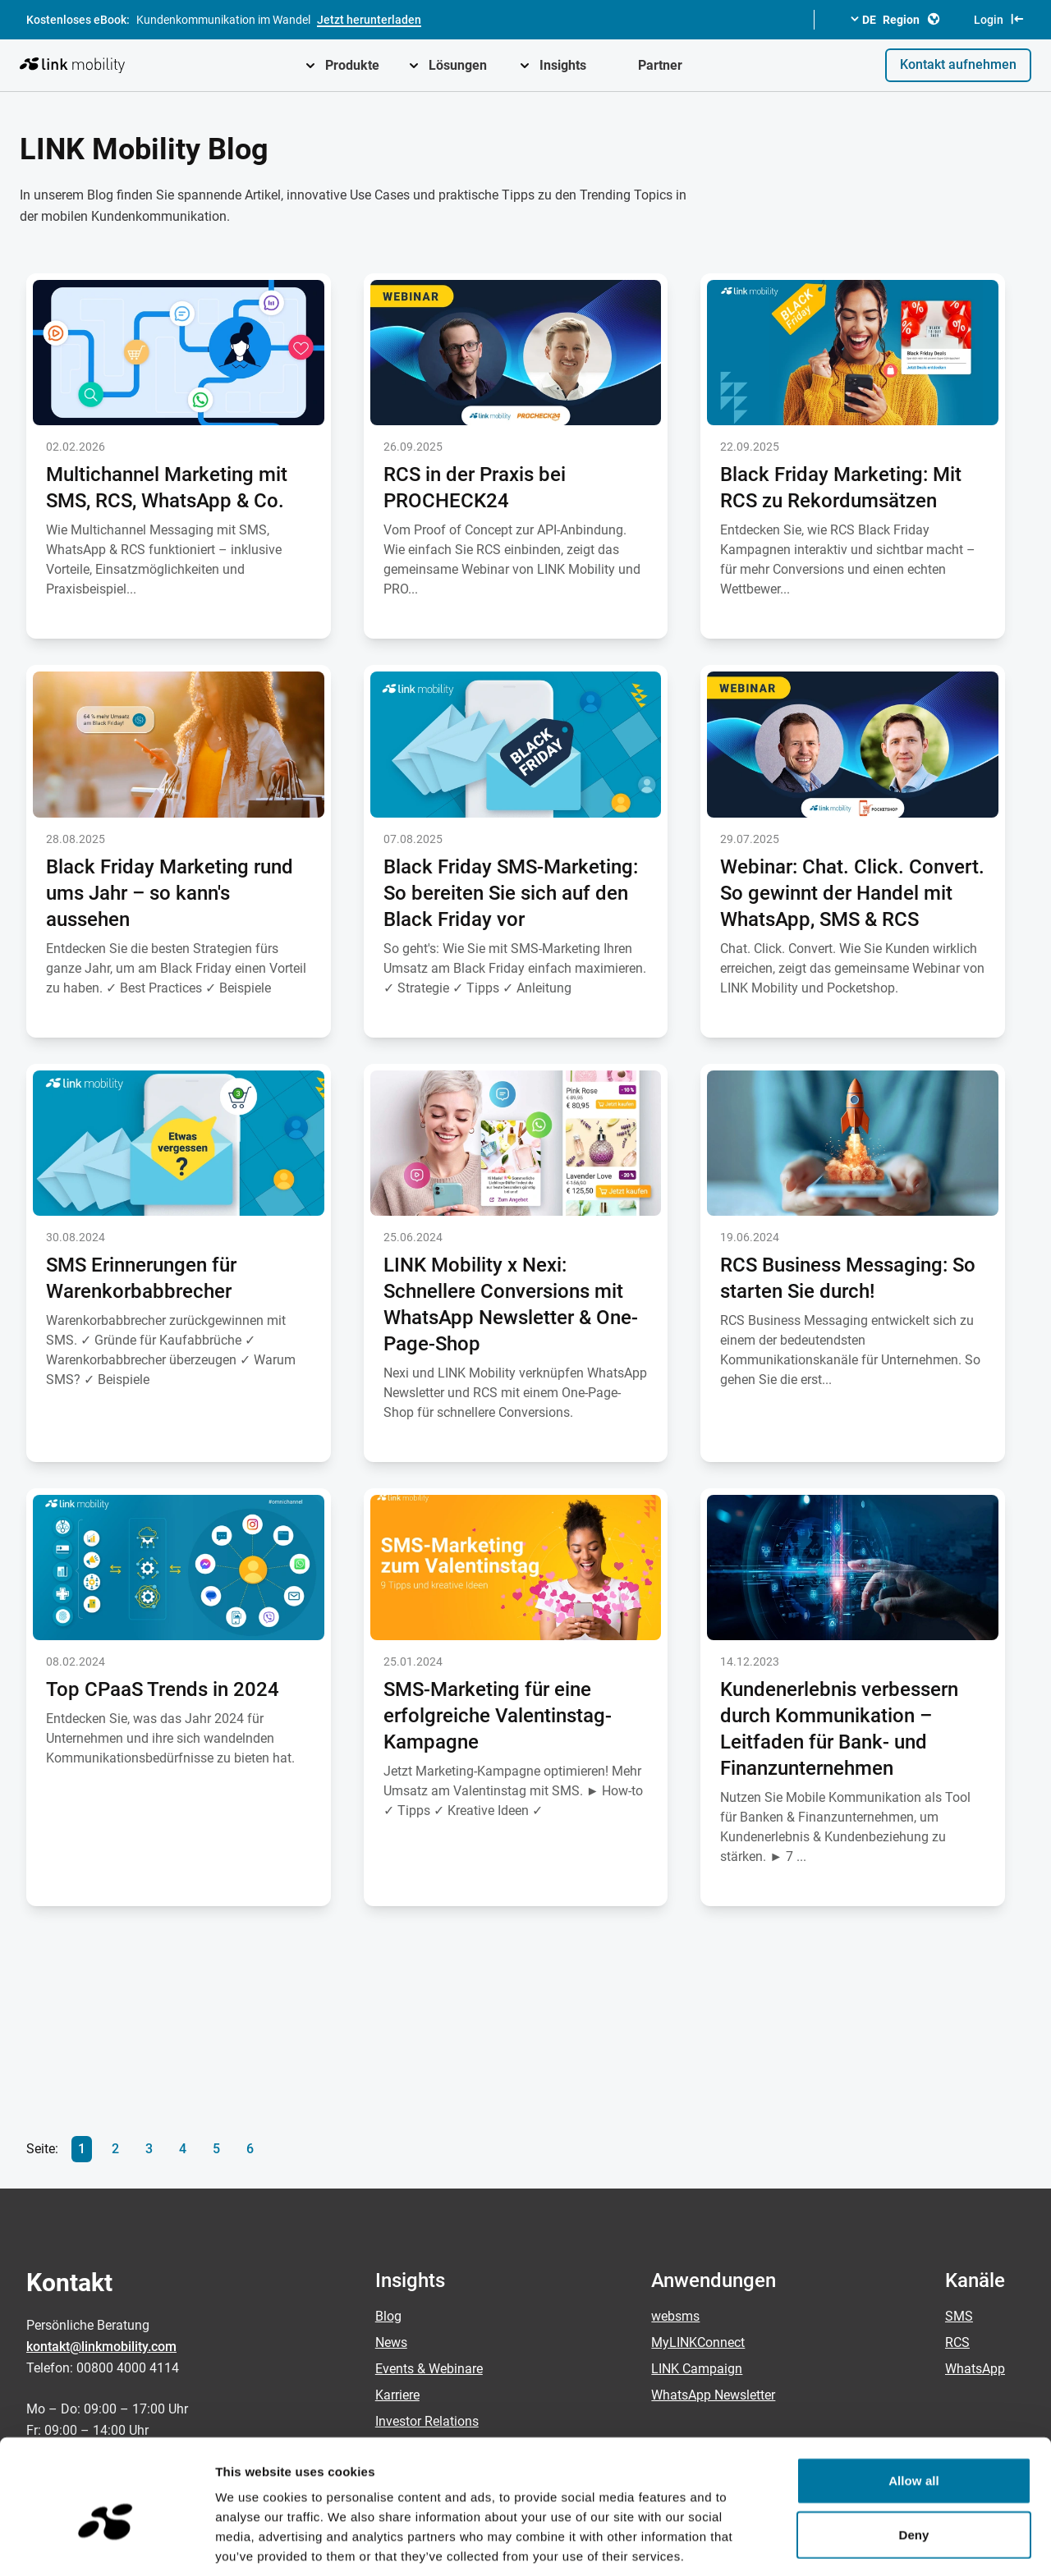  I want to click on SMS, so click(959, 2316).